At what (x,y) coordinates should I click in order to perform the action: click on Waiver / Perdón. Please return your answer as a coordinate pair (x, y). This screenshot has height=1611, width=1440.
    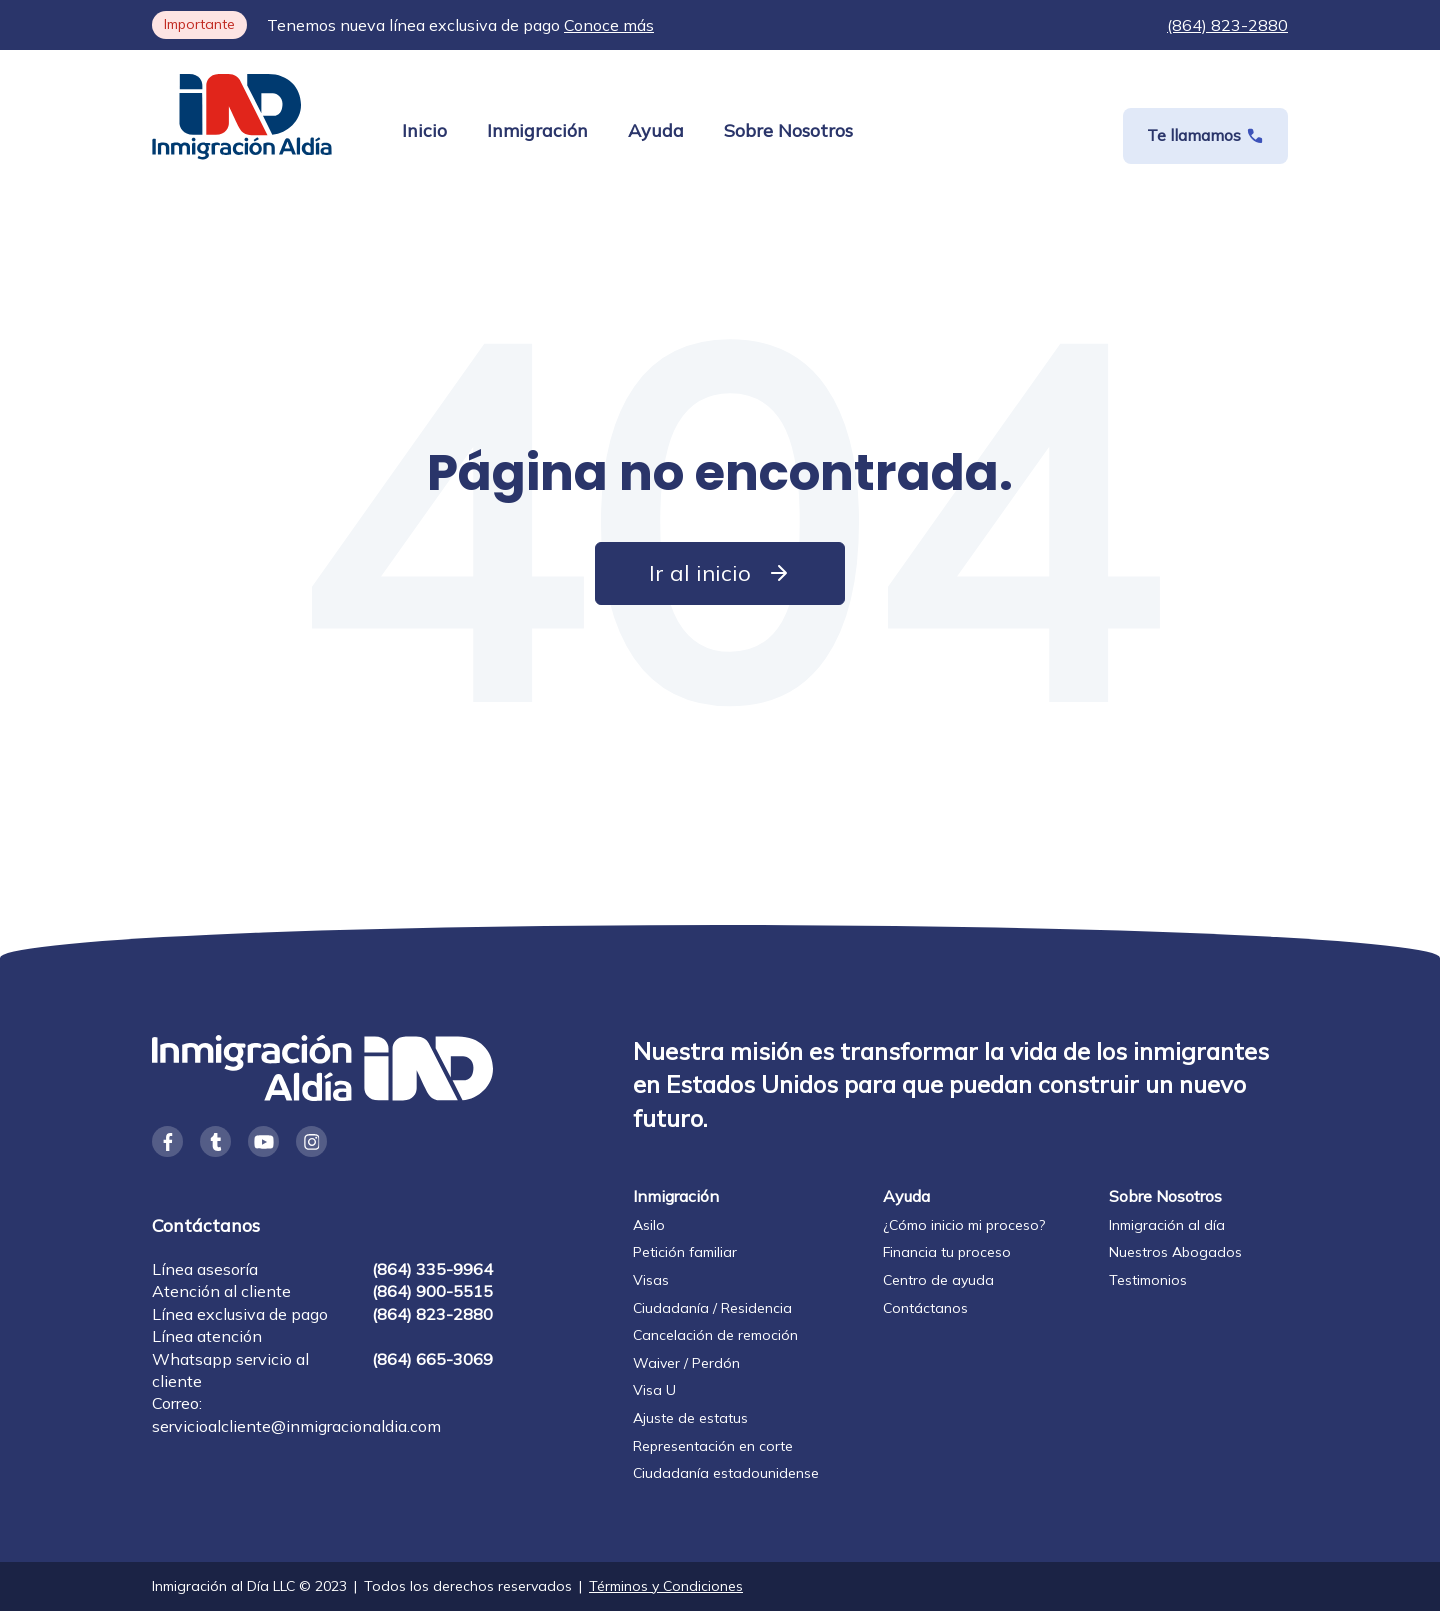
    Looking at the image, I should click on (686, 1363).